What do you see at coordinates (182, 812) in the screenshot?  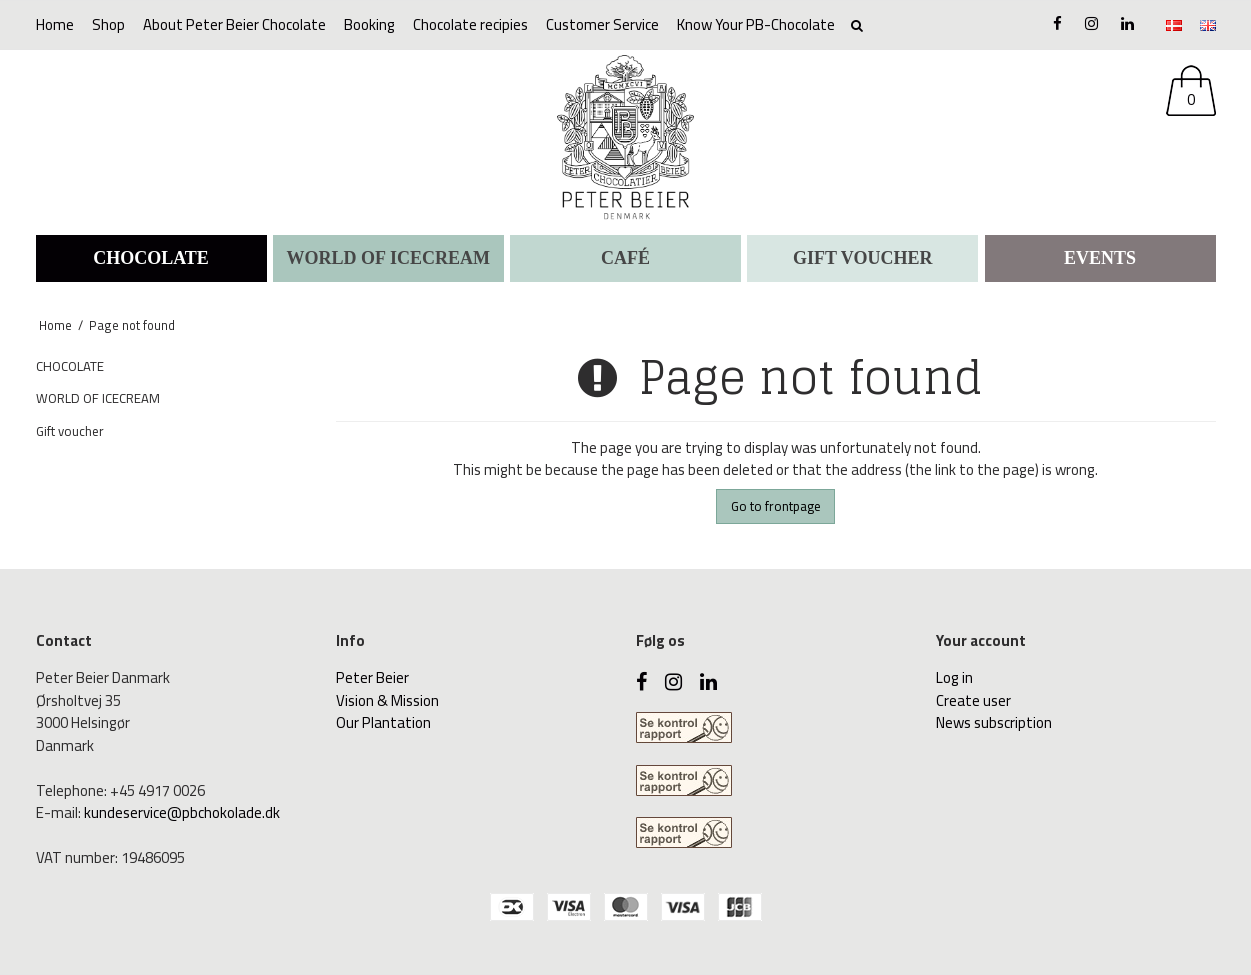 I see `kundeservice@pbchokolade.dk` at bounding box center [182, 812].